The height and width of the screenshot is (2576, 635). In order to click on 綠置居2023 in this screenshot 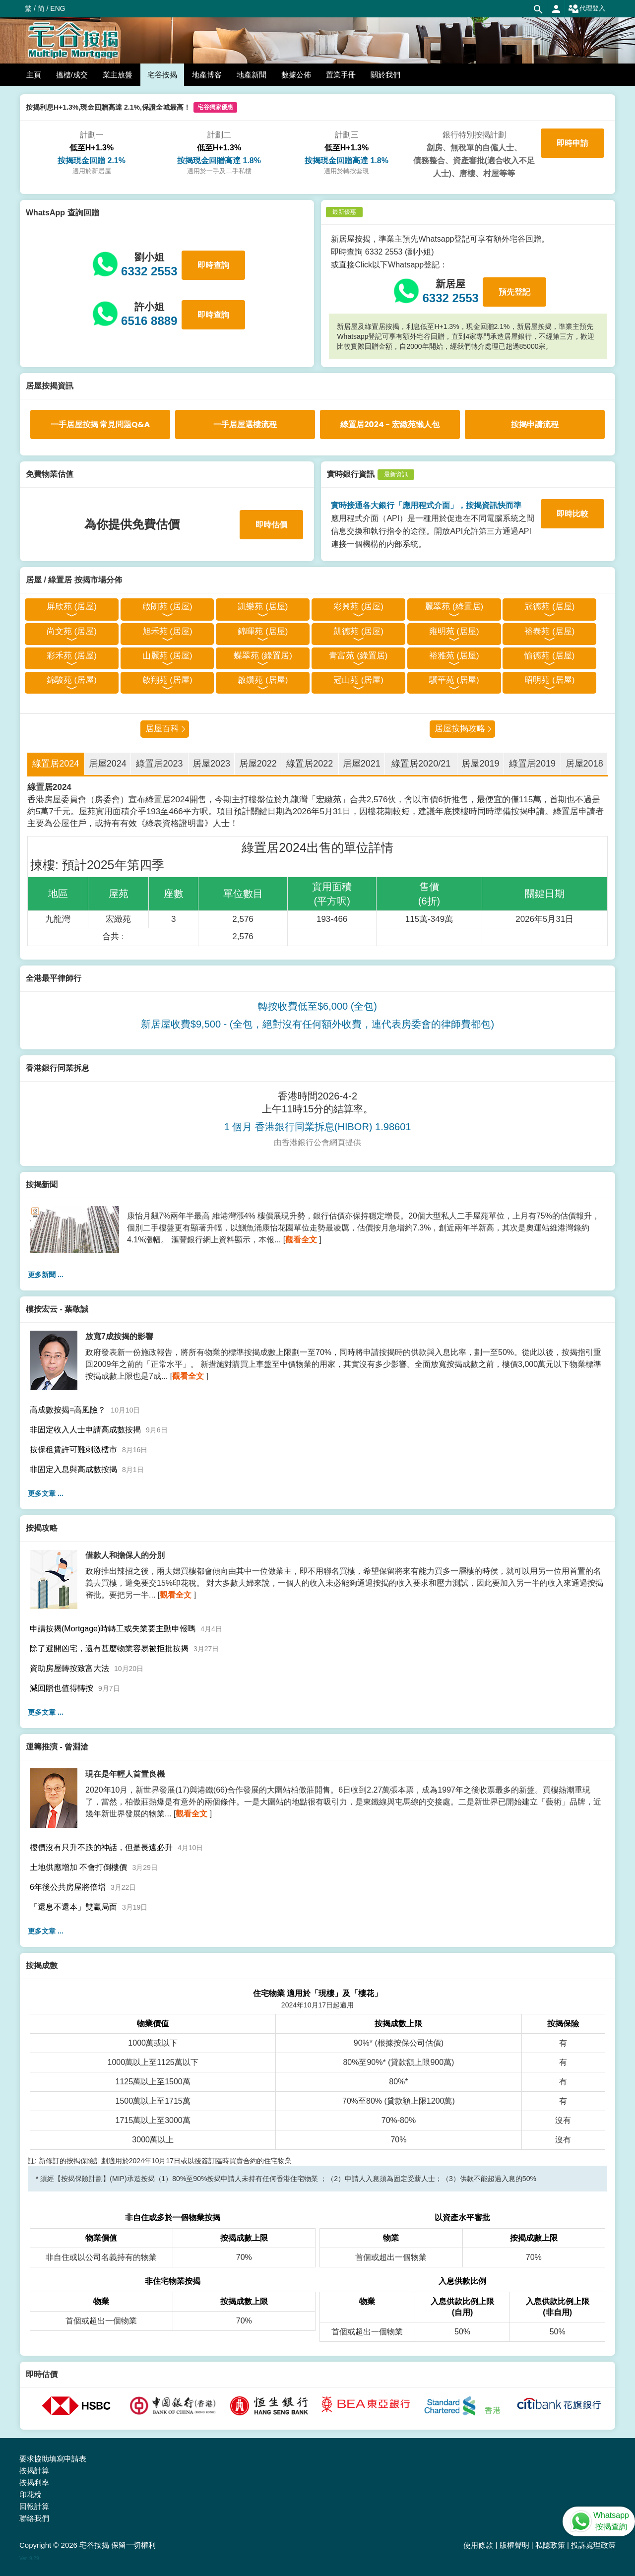, I will do `click(159, 764)`.